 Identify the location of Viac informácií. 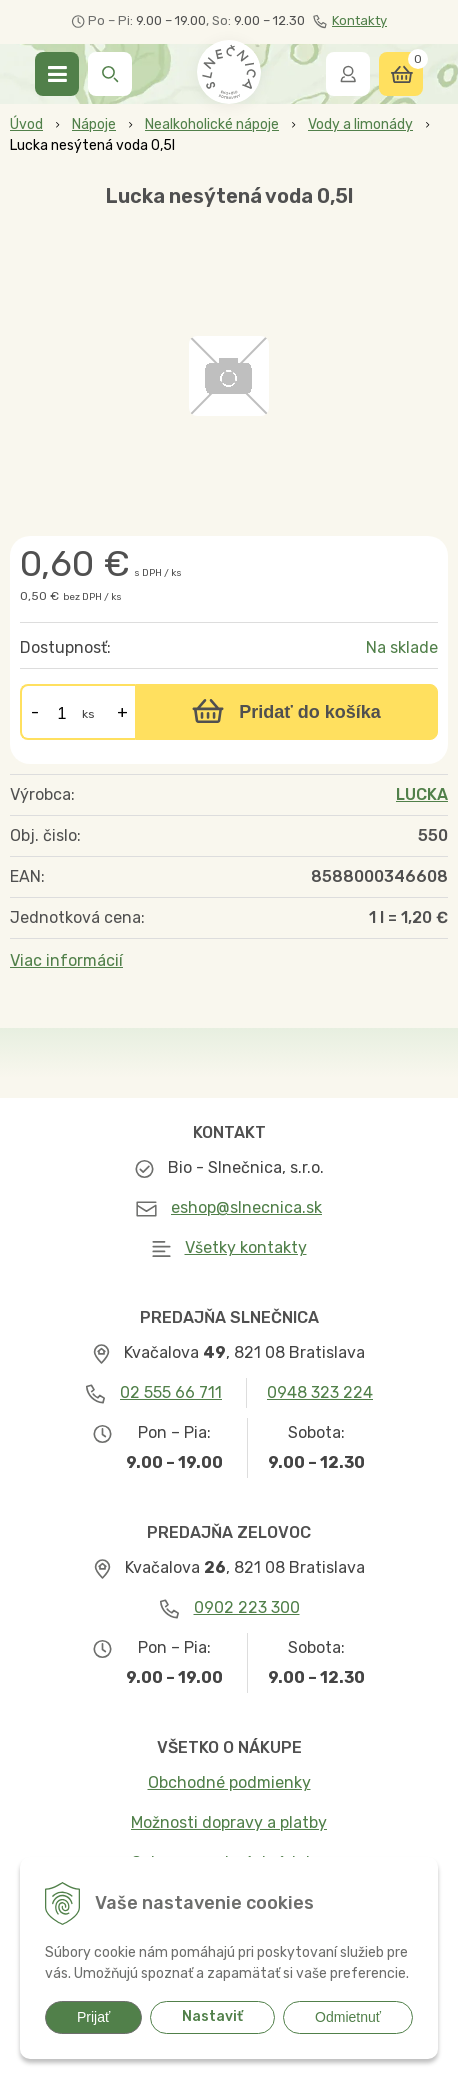
(66, 960).